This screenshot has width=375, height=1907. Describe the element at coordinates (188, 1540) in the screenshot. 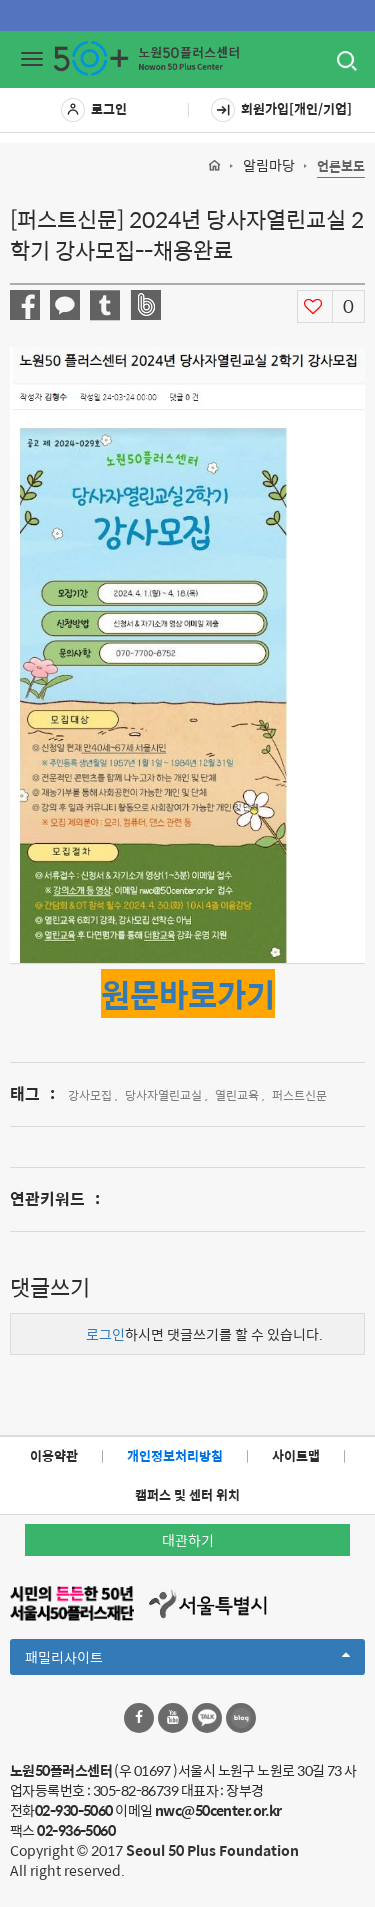

I see `대관하기` at that location.